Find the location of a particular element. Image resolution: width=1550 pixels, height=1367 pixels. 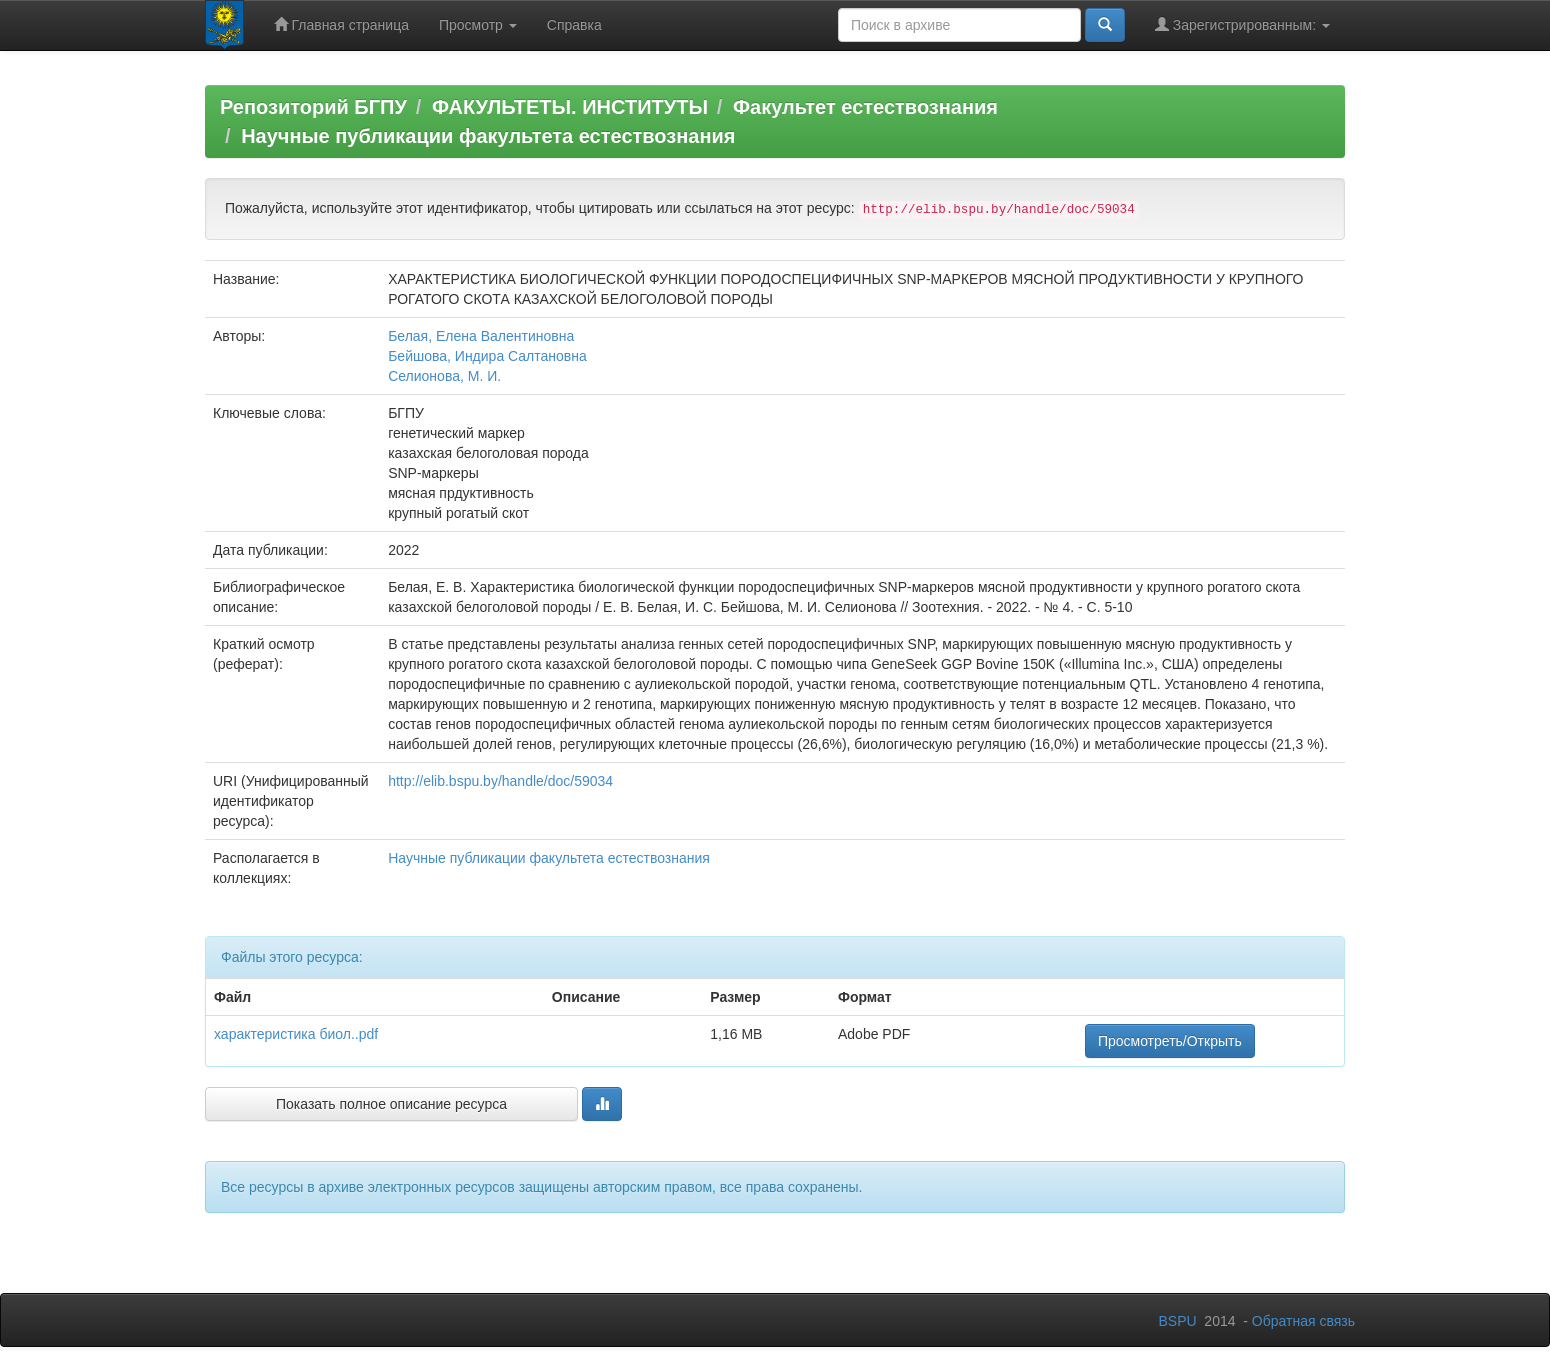

Селионова, М. И. is located at coordinates (444, 376).